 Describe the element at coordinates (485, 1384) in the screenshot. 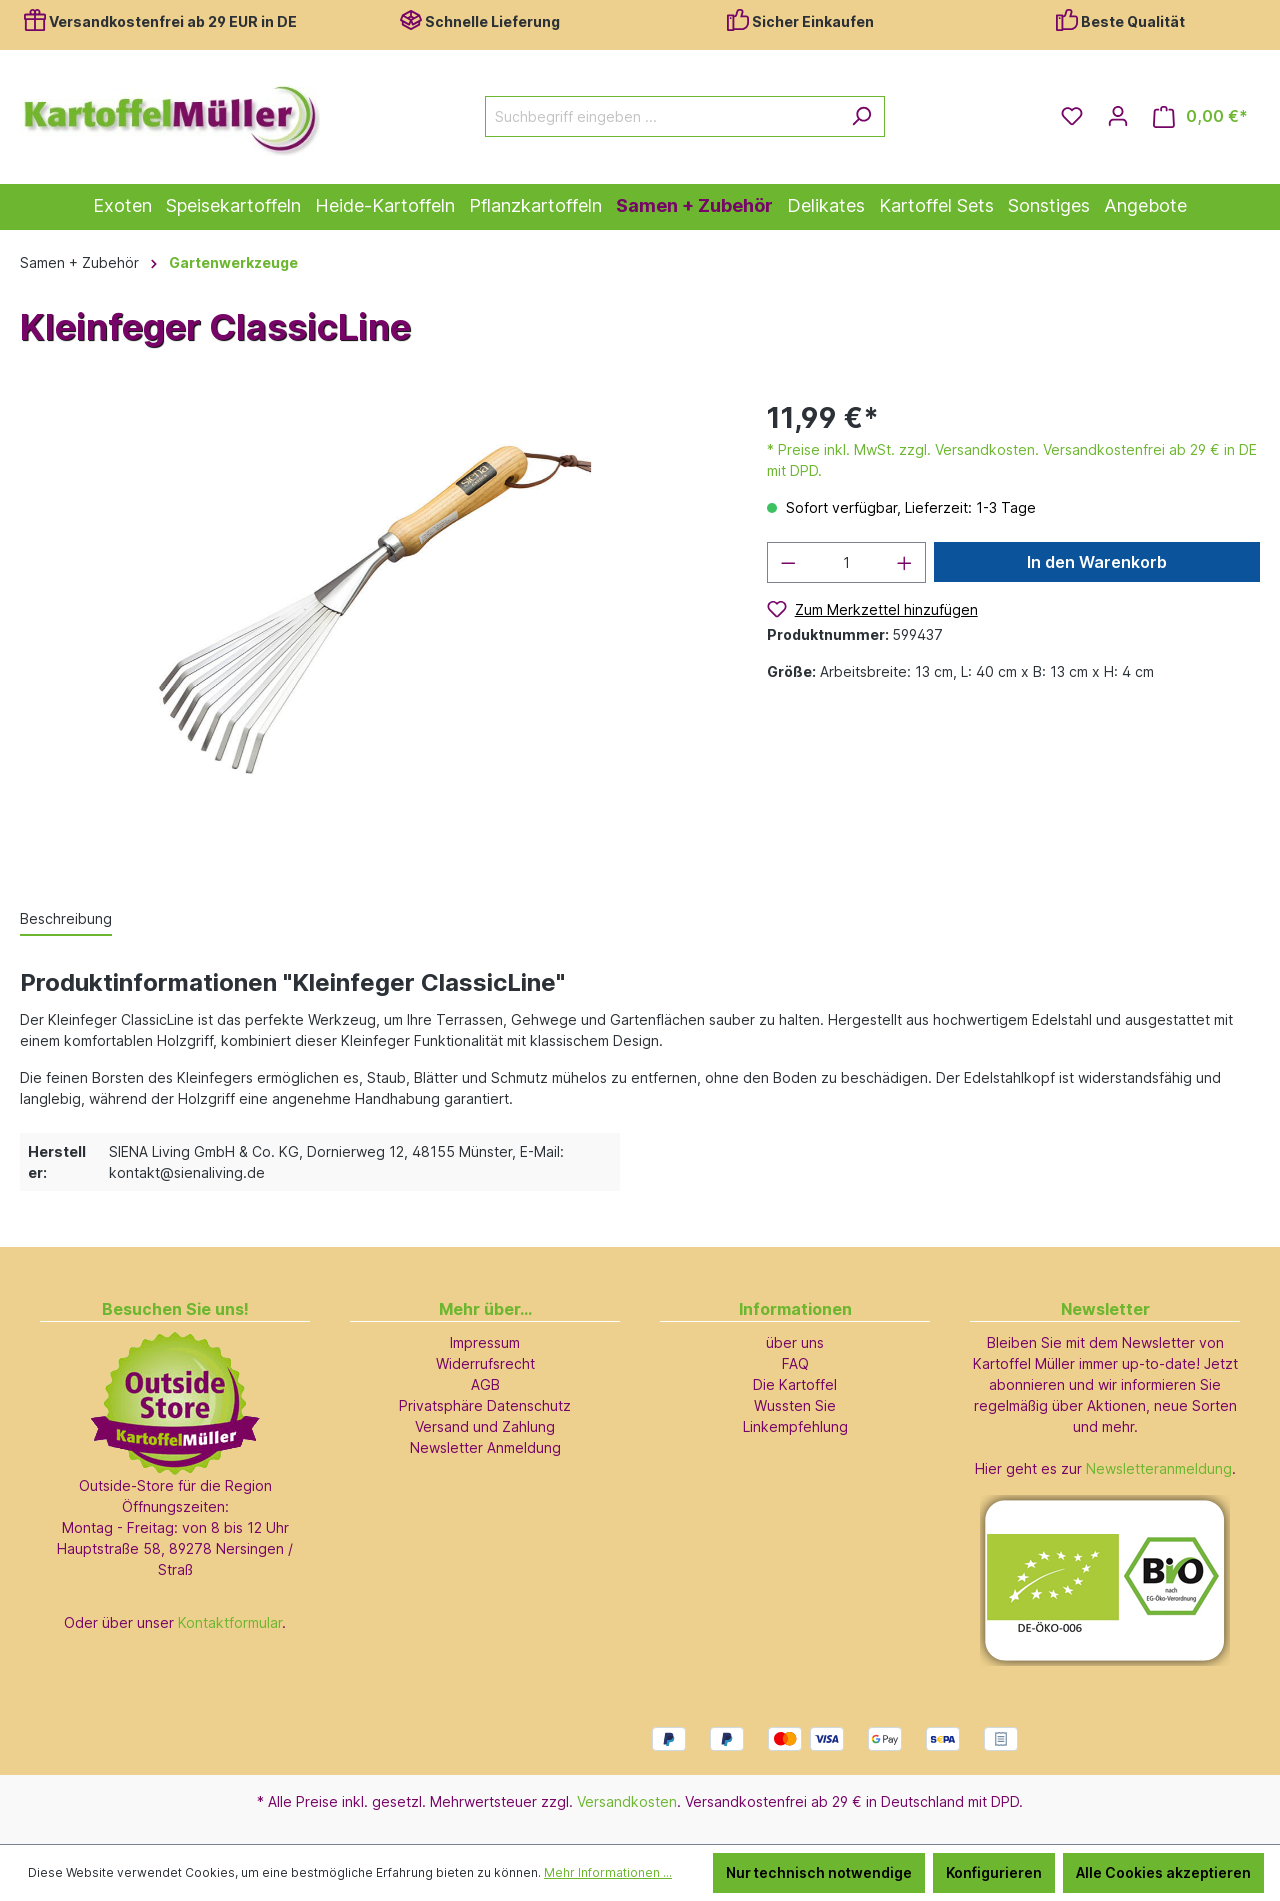

I see `AGB` at that location.